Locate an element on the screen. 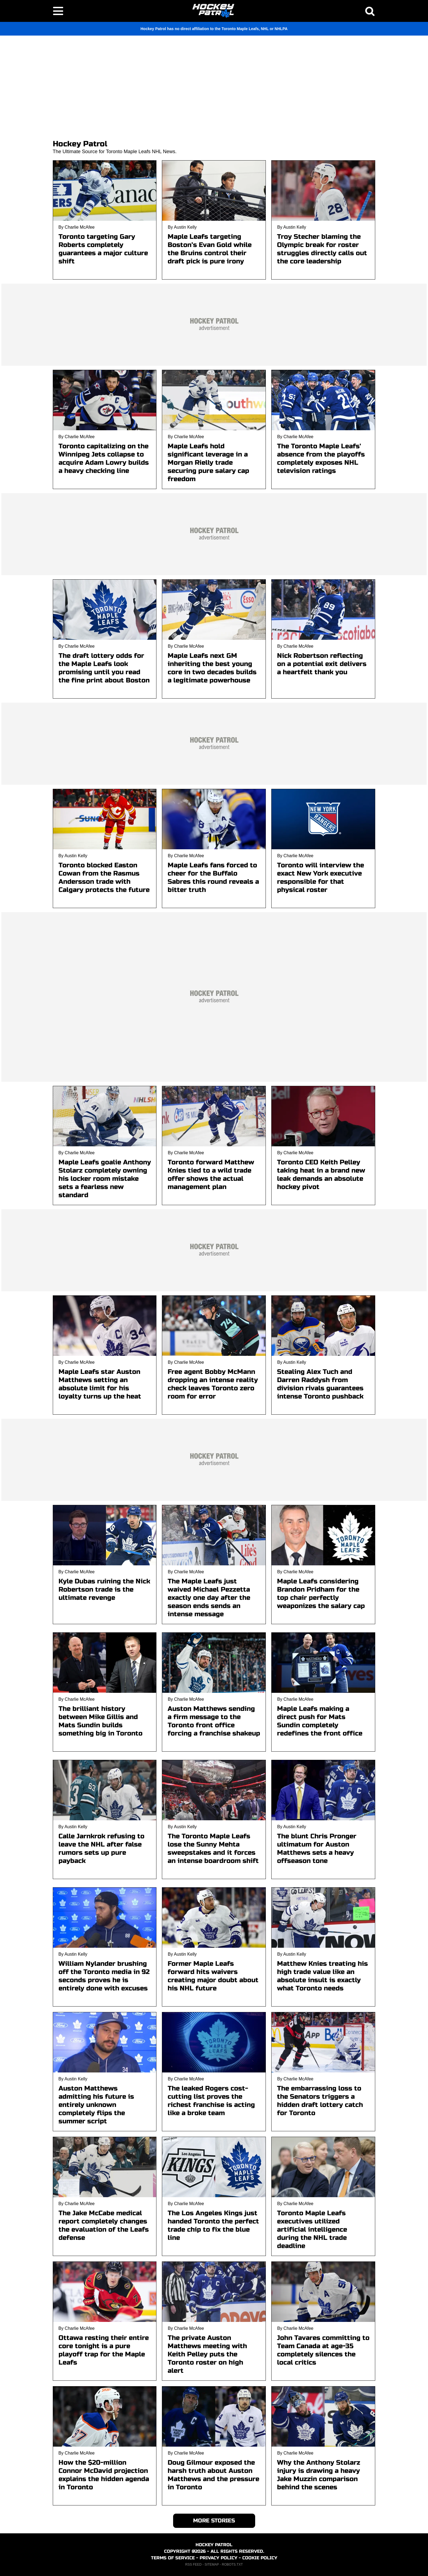  COOKIE POLICY is located at coordinates (259, 2557).